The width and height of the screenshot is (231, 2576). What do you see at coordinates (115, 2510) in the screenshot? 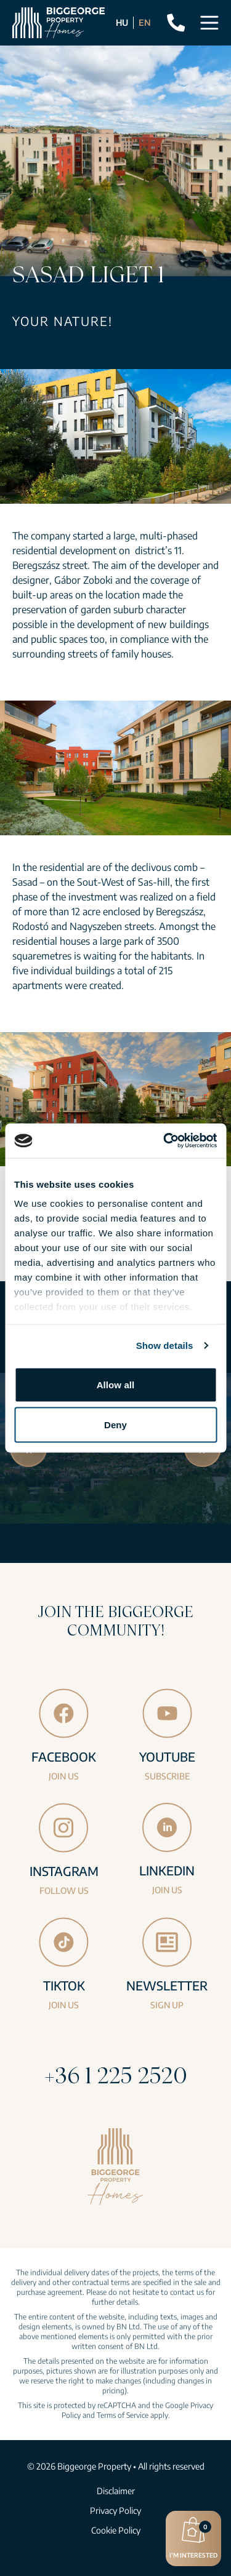
I see `Privacy Policy` at bounding box center [115, 2510].